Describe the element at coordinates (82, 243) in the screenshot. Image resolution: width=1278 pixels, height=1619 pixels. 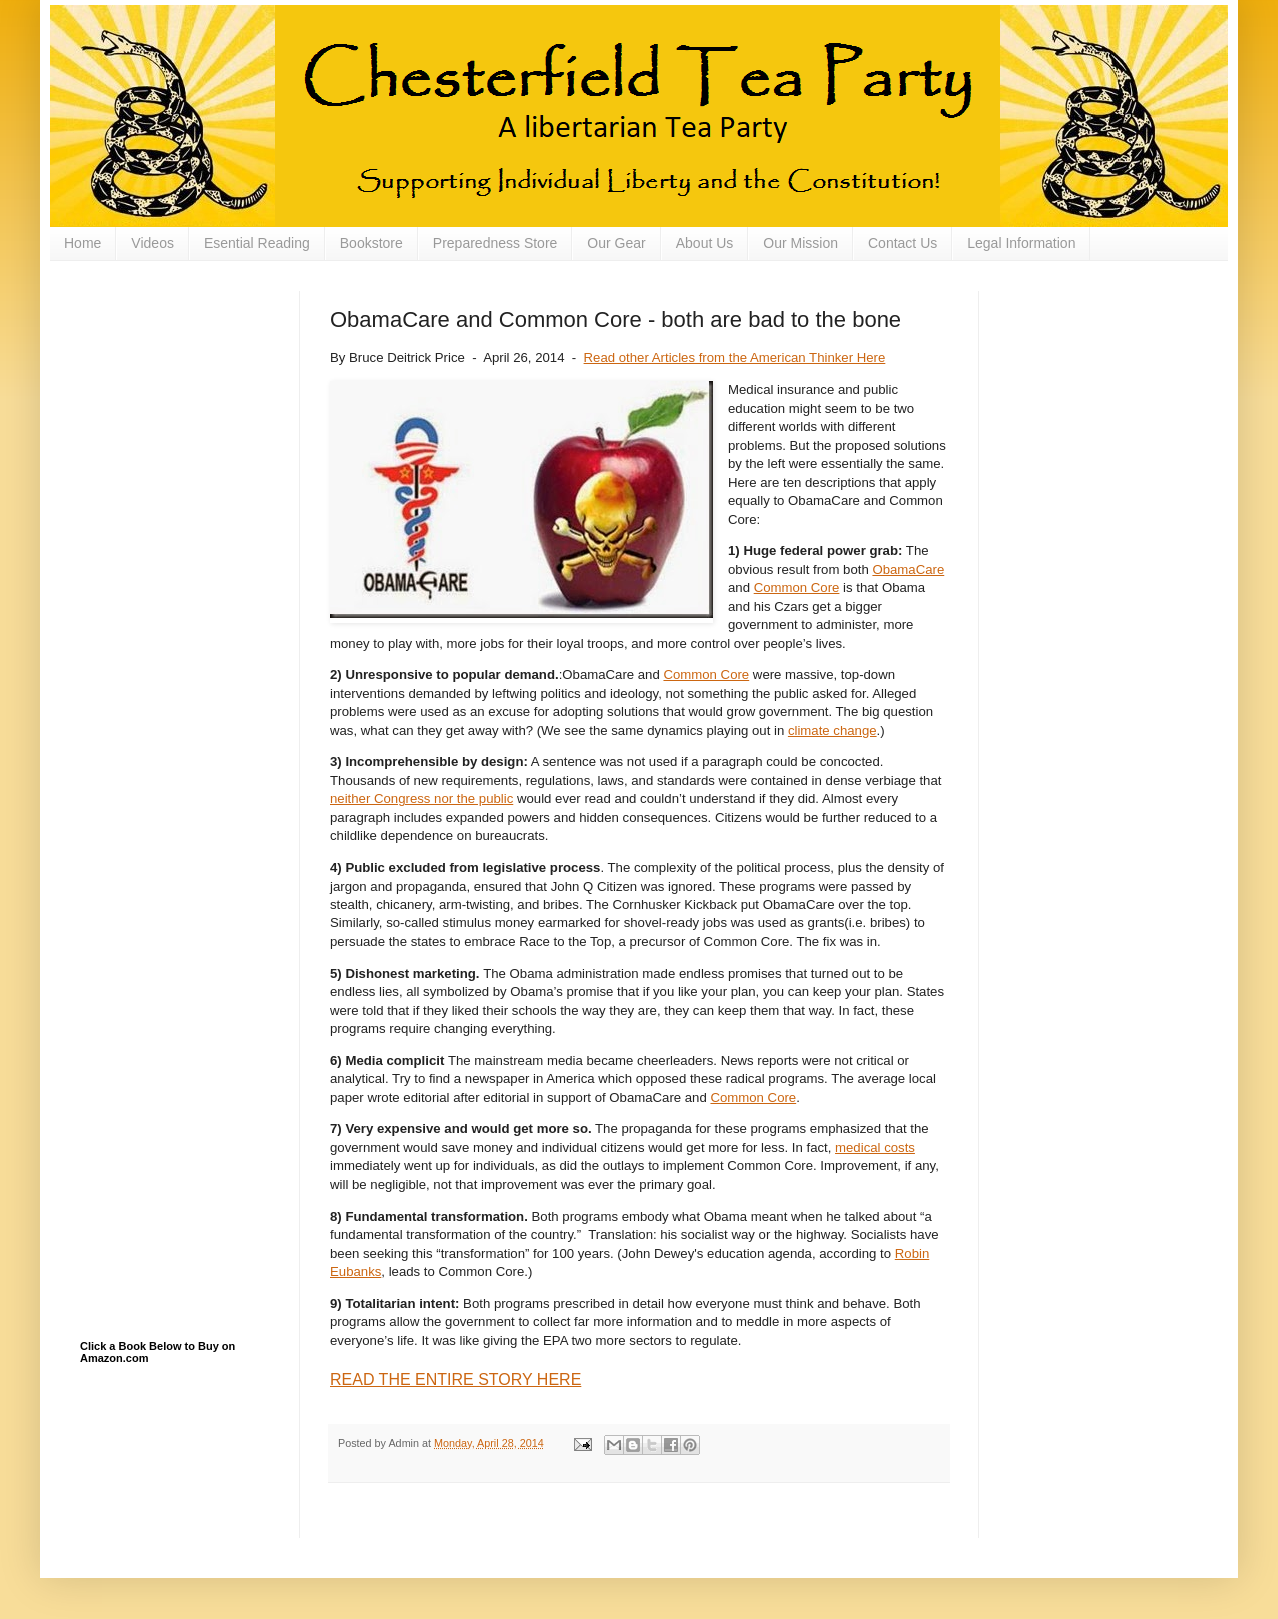
I see `Home` at that location.